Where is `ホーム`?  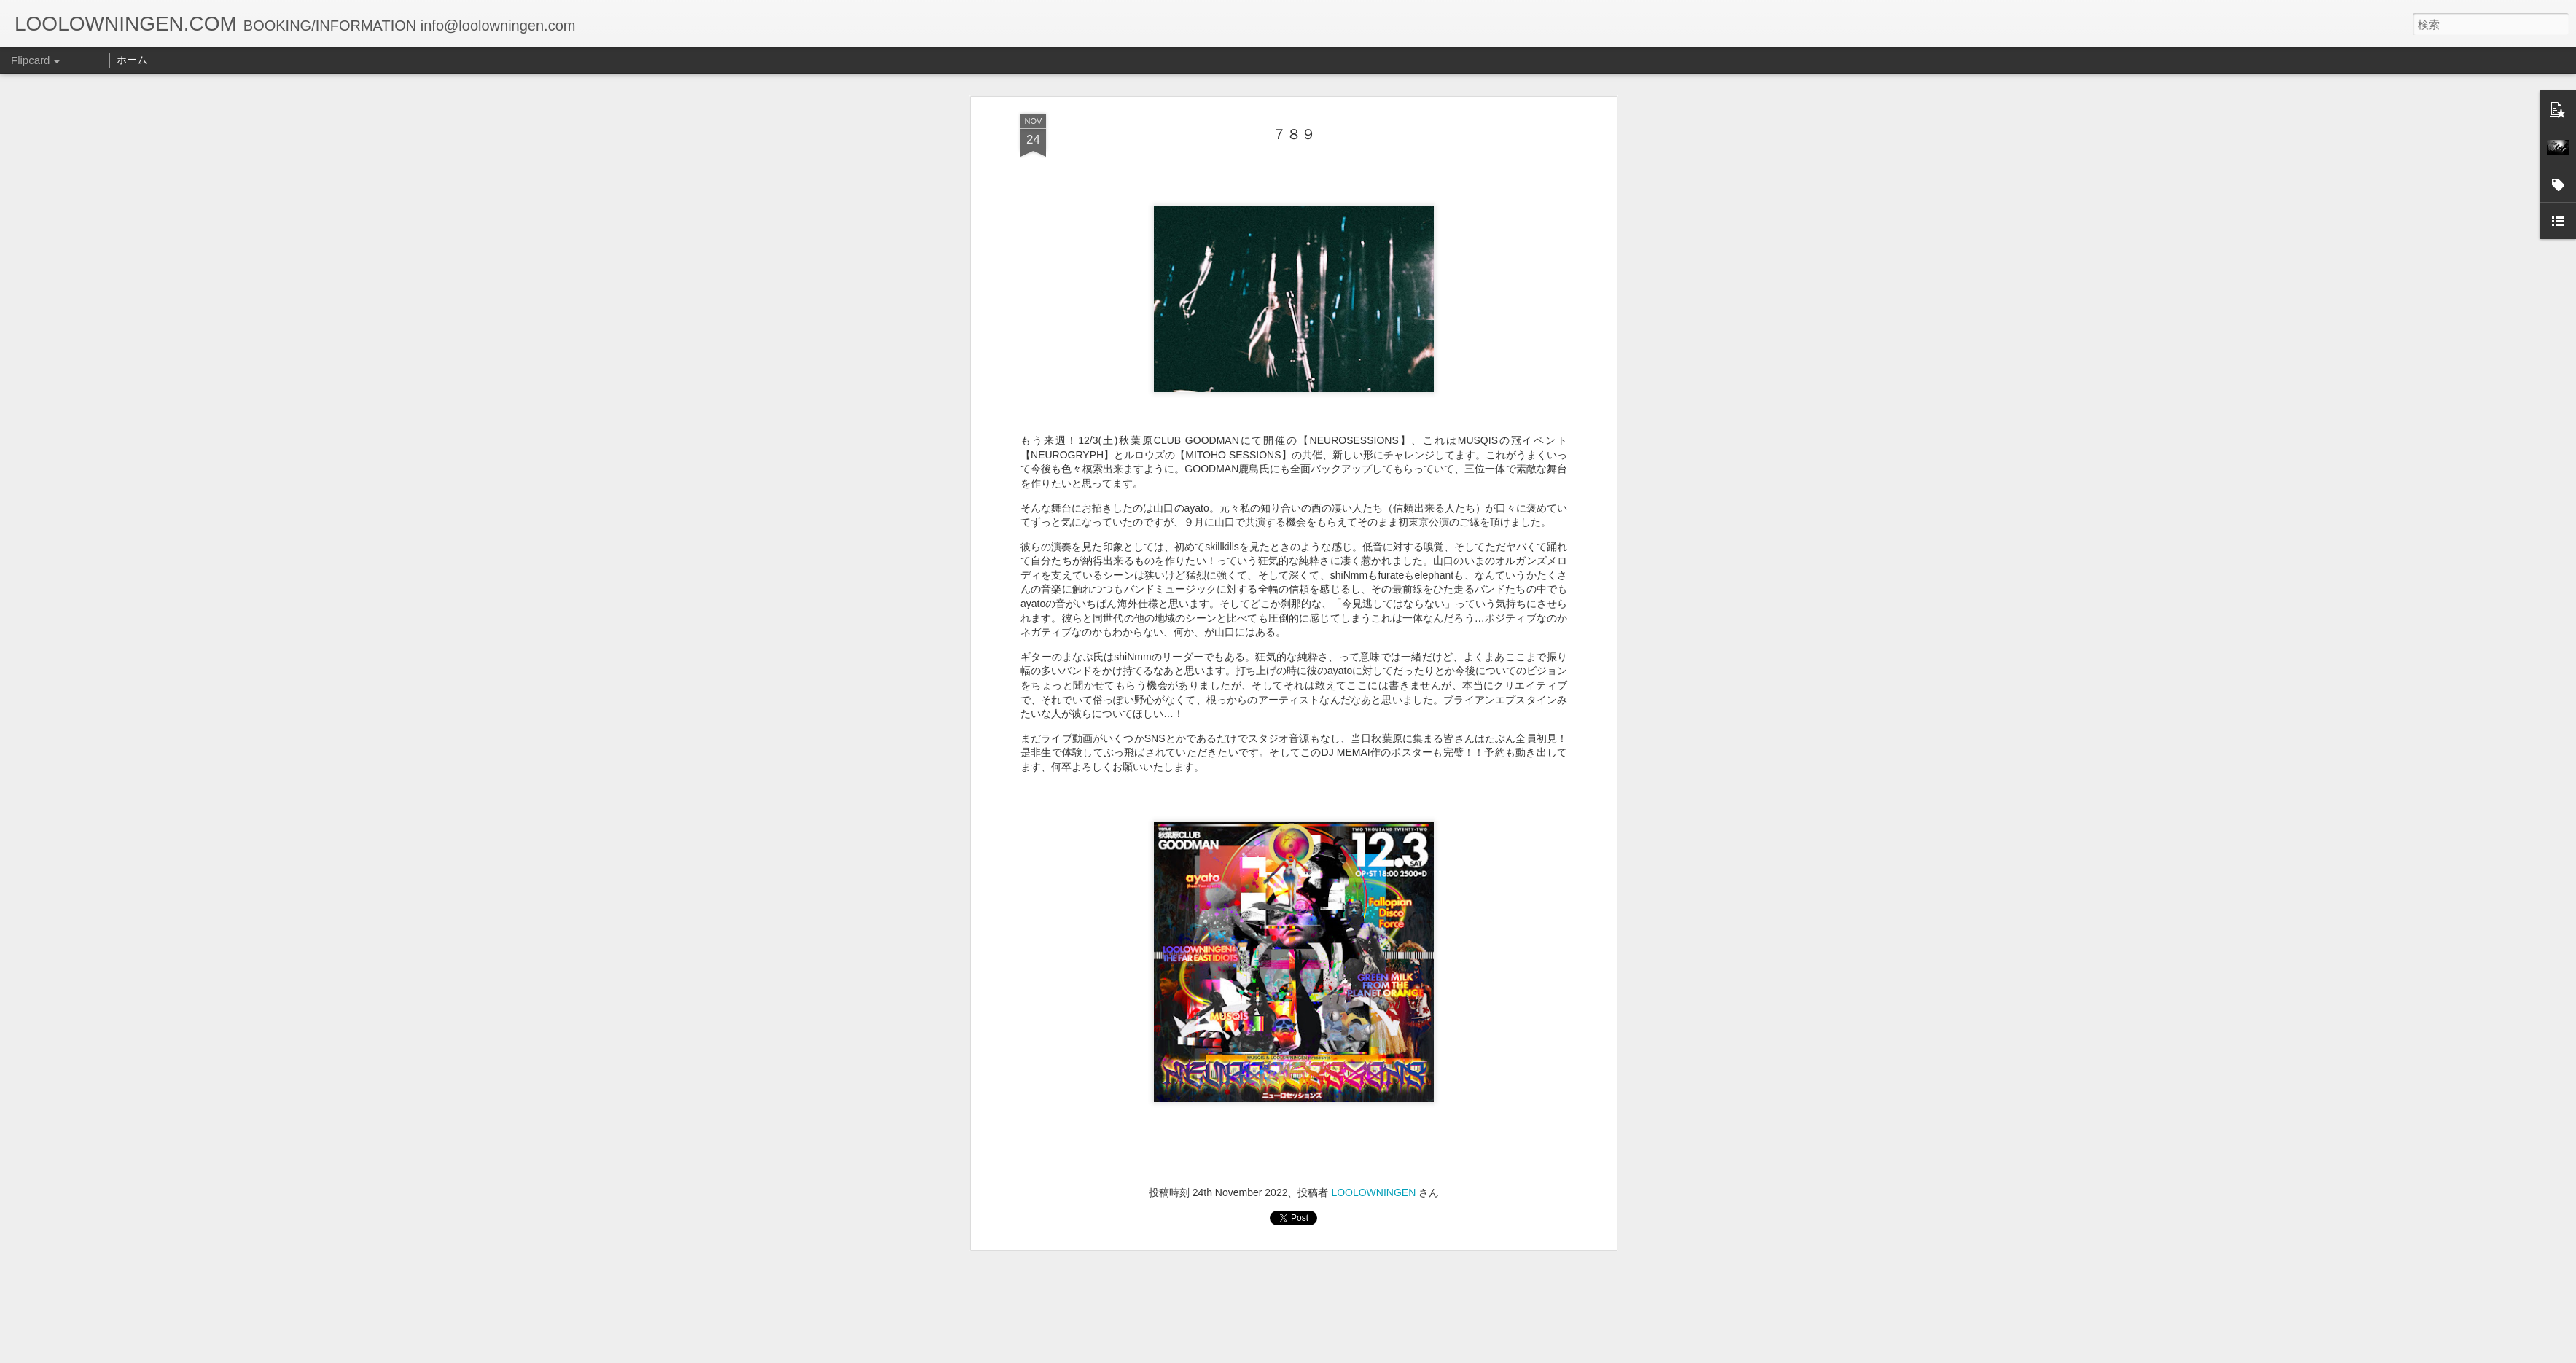
ホーム is located at coordinates (132, 60).